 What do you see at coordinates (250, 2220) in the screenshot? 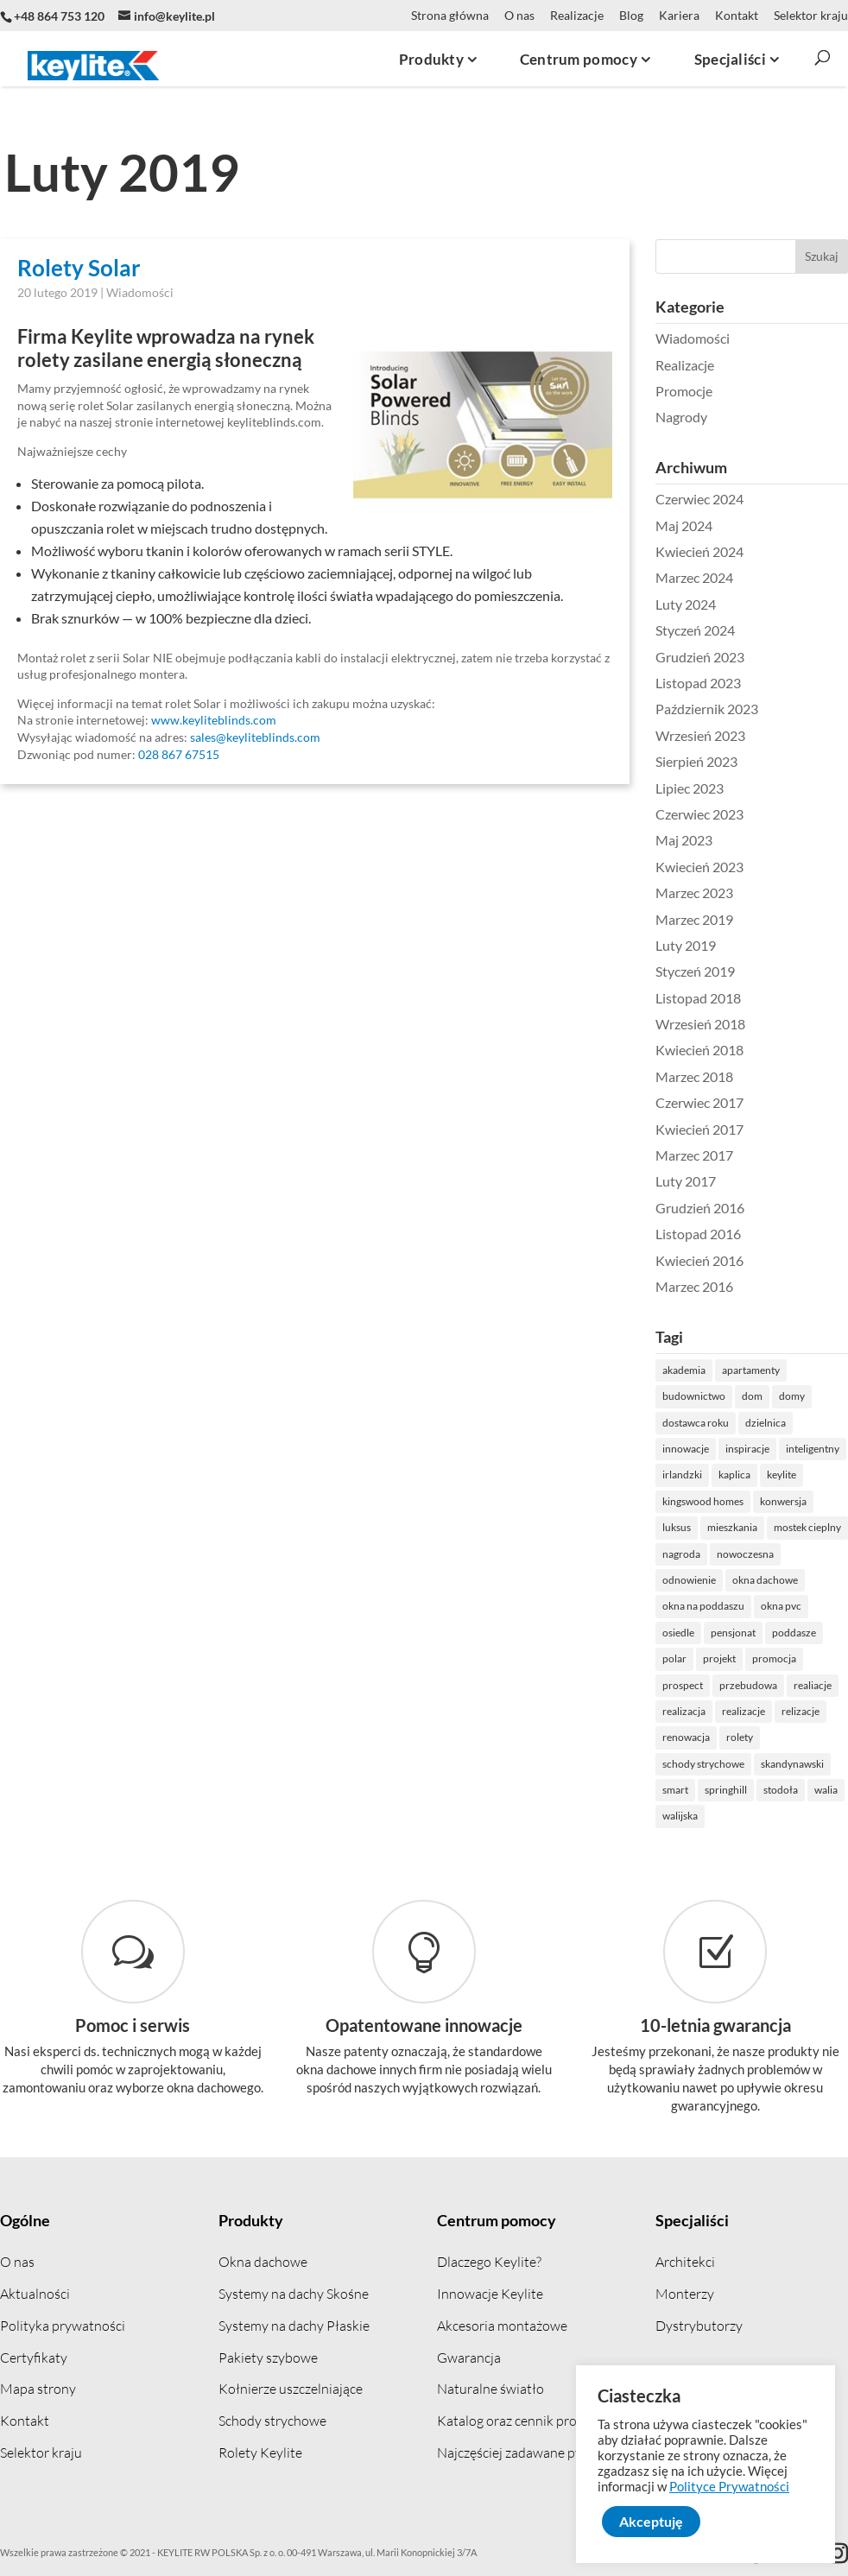
I see `Produkty` at bounding box center [250, 2220].